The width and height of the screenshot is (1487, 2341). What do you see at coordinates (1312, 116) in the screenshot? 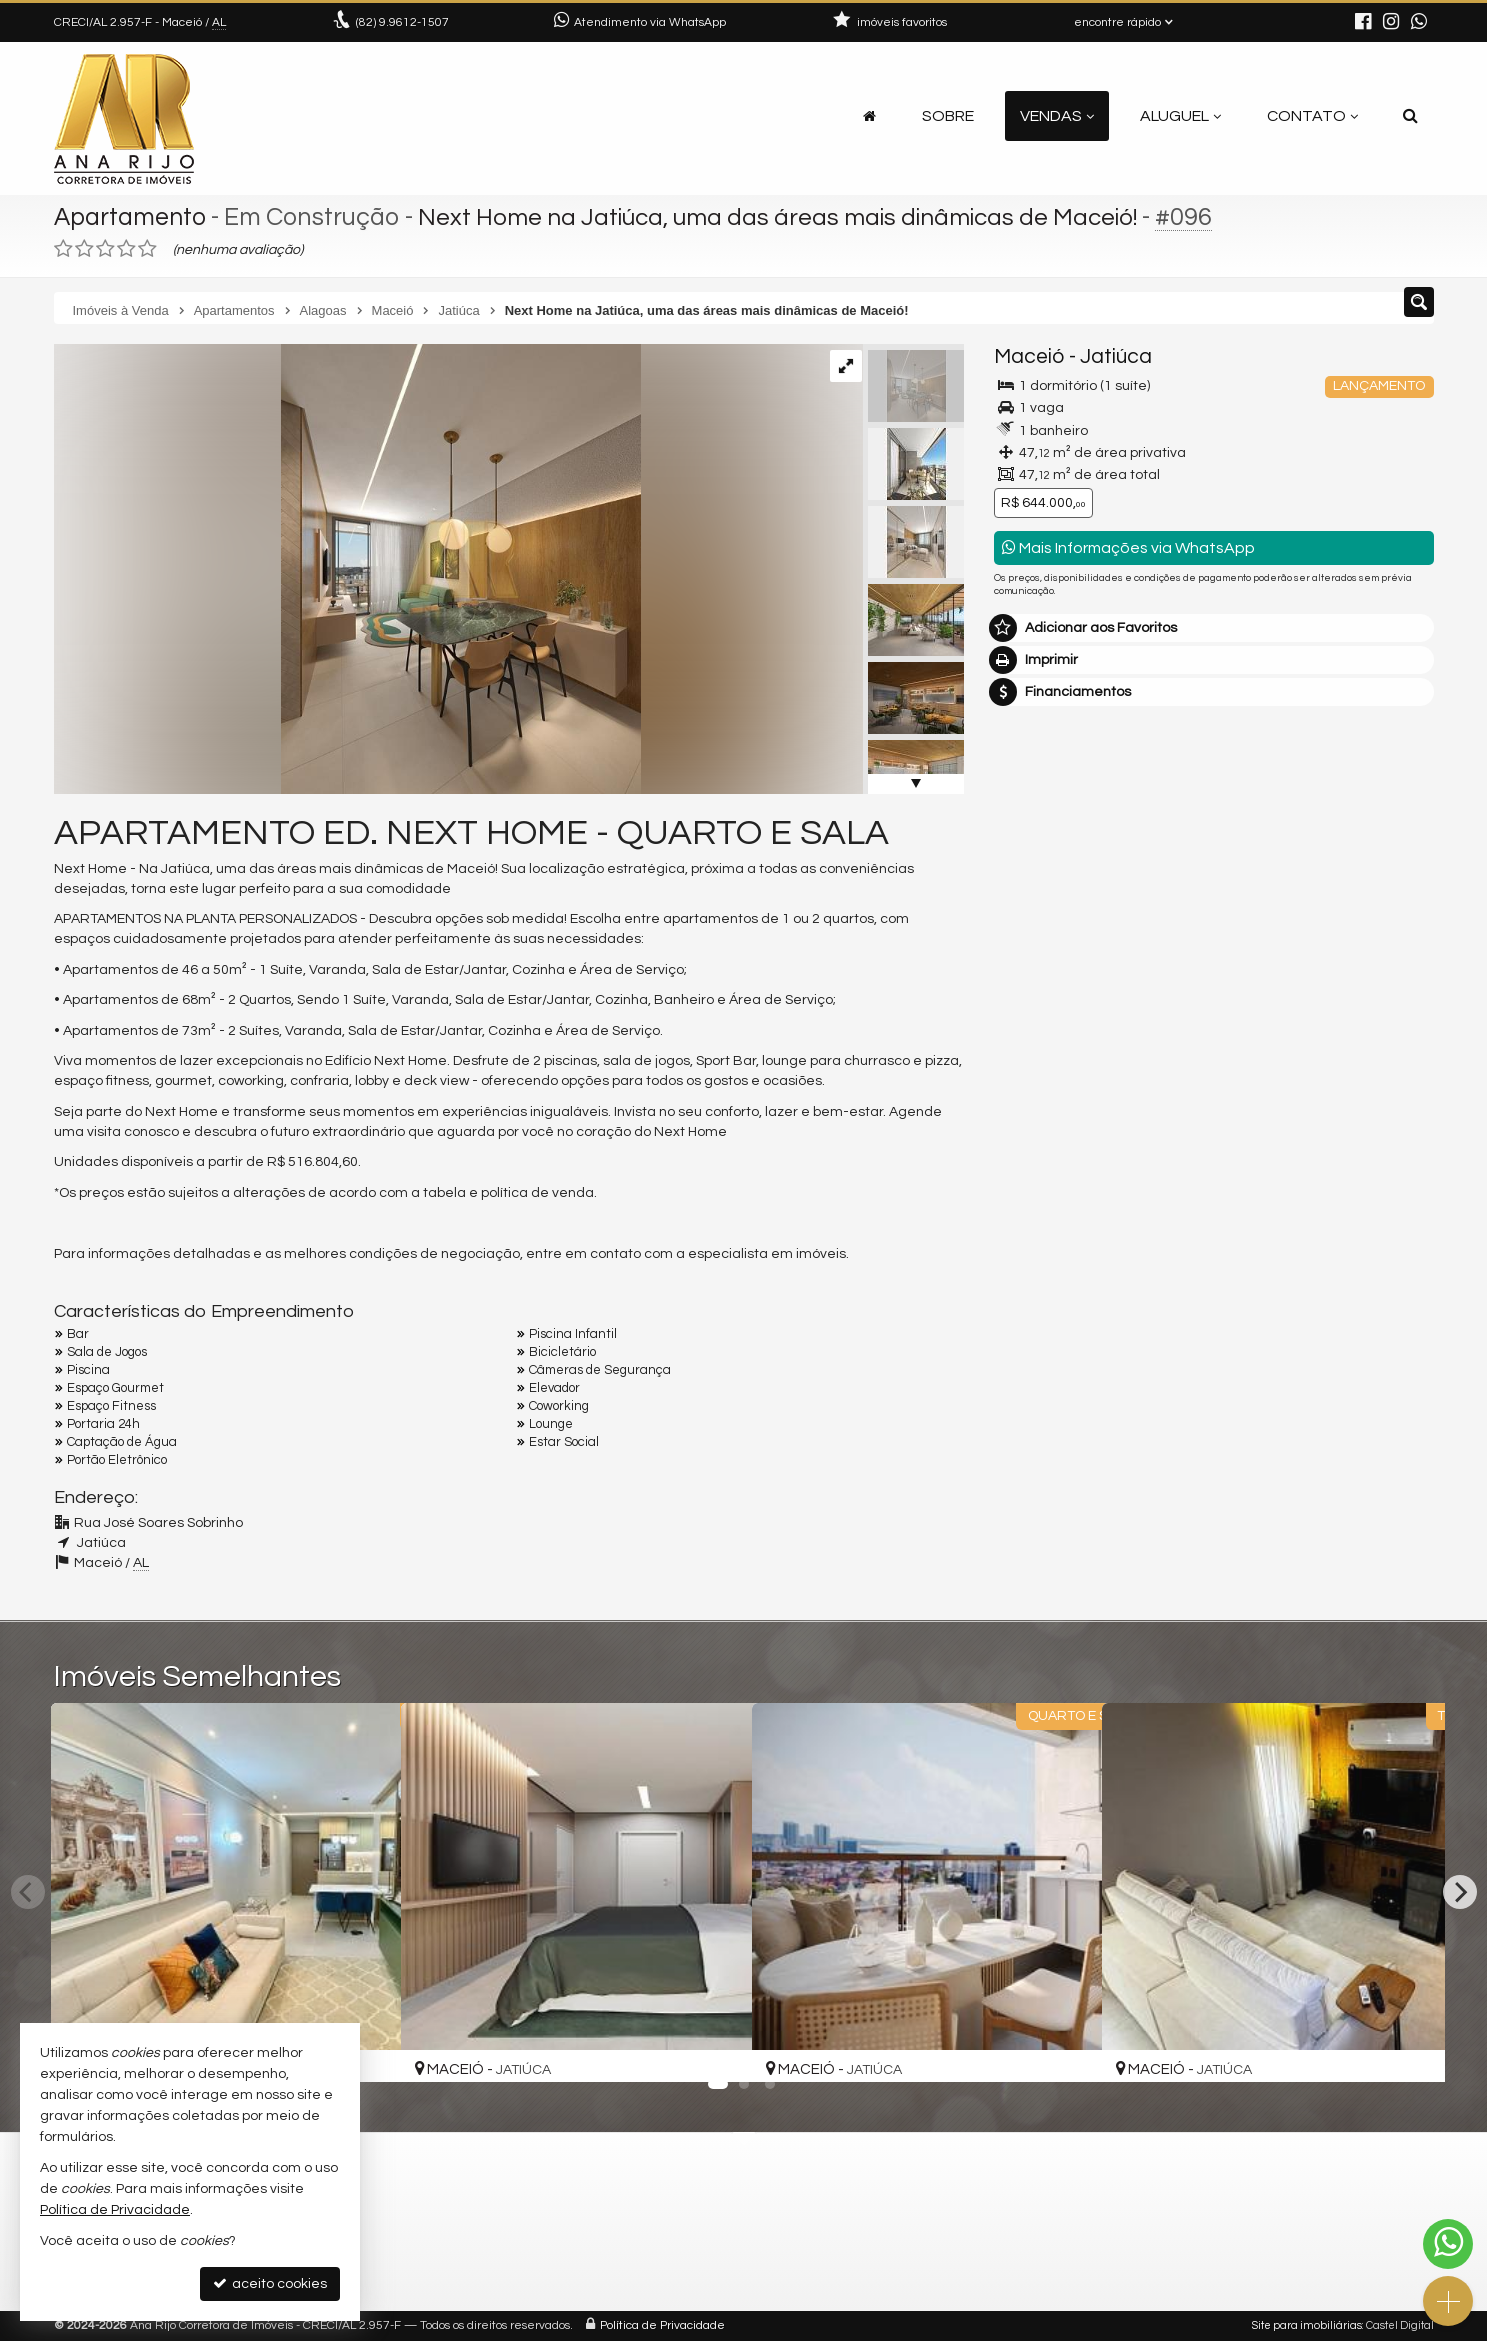
I see `Contato` at bounding box center [1312, 116].